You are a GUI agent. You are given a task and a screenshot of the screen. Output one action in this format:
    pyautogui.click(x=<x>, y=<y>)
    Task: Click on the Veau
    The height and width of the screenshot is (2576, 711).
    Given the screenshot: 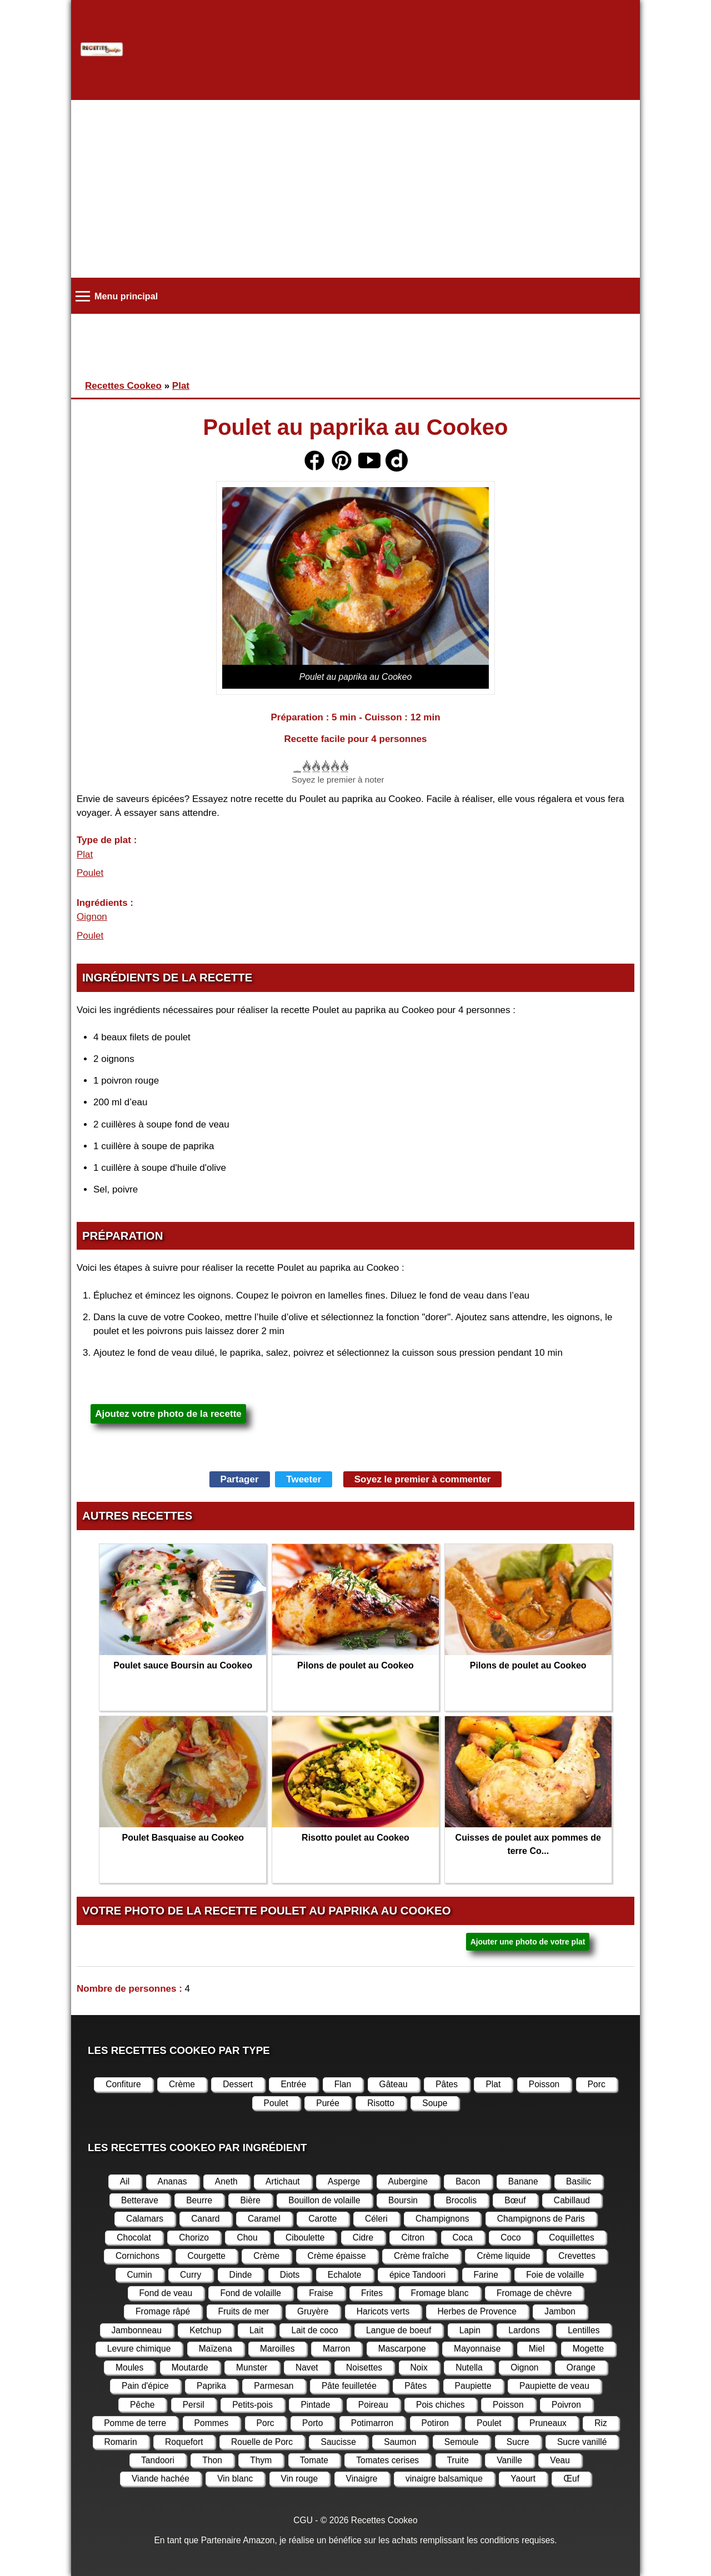 What is the action you would take?
    pyautogui.click(x=560, y=2460)
    